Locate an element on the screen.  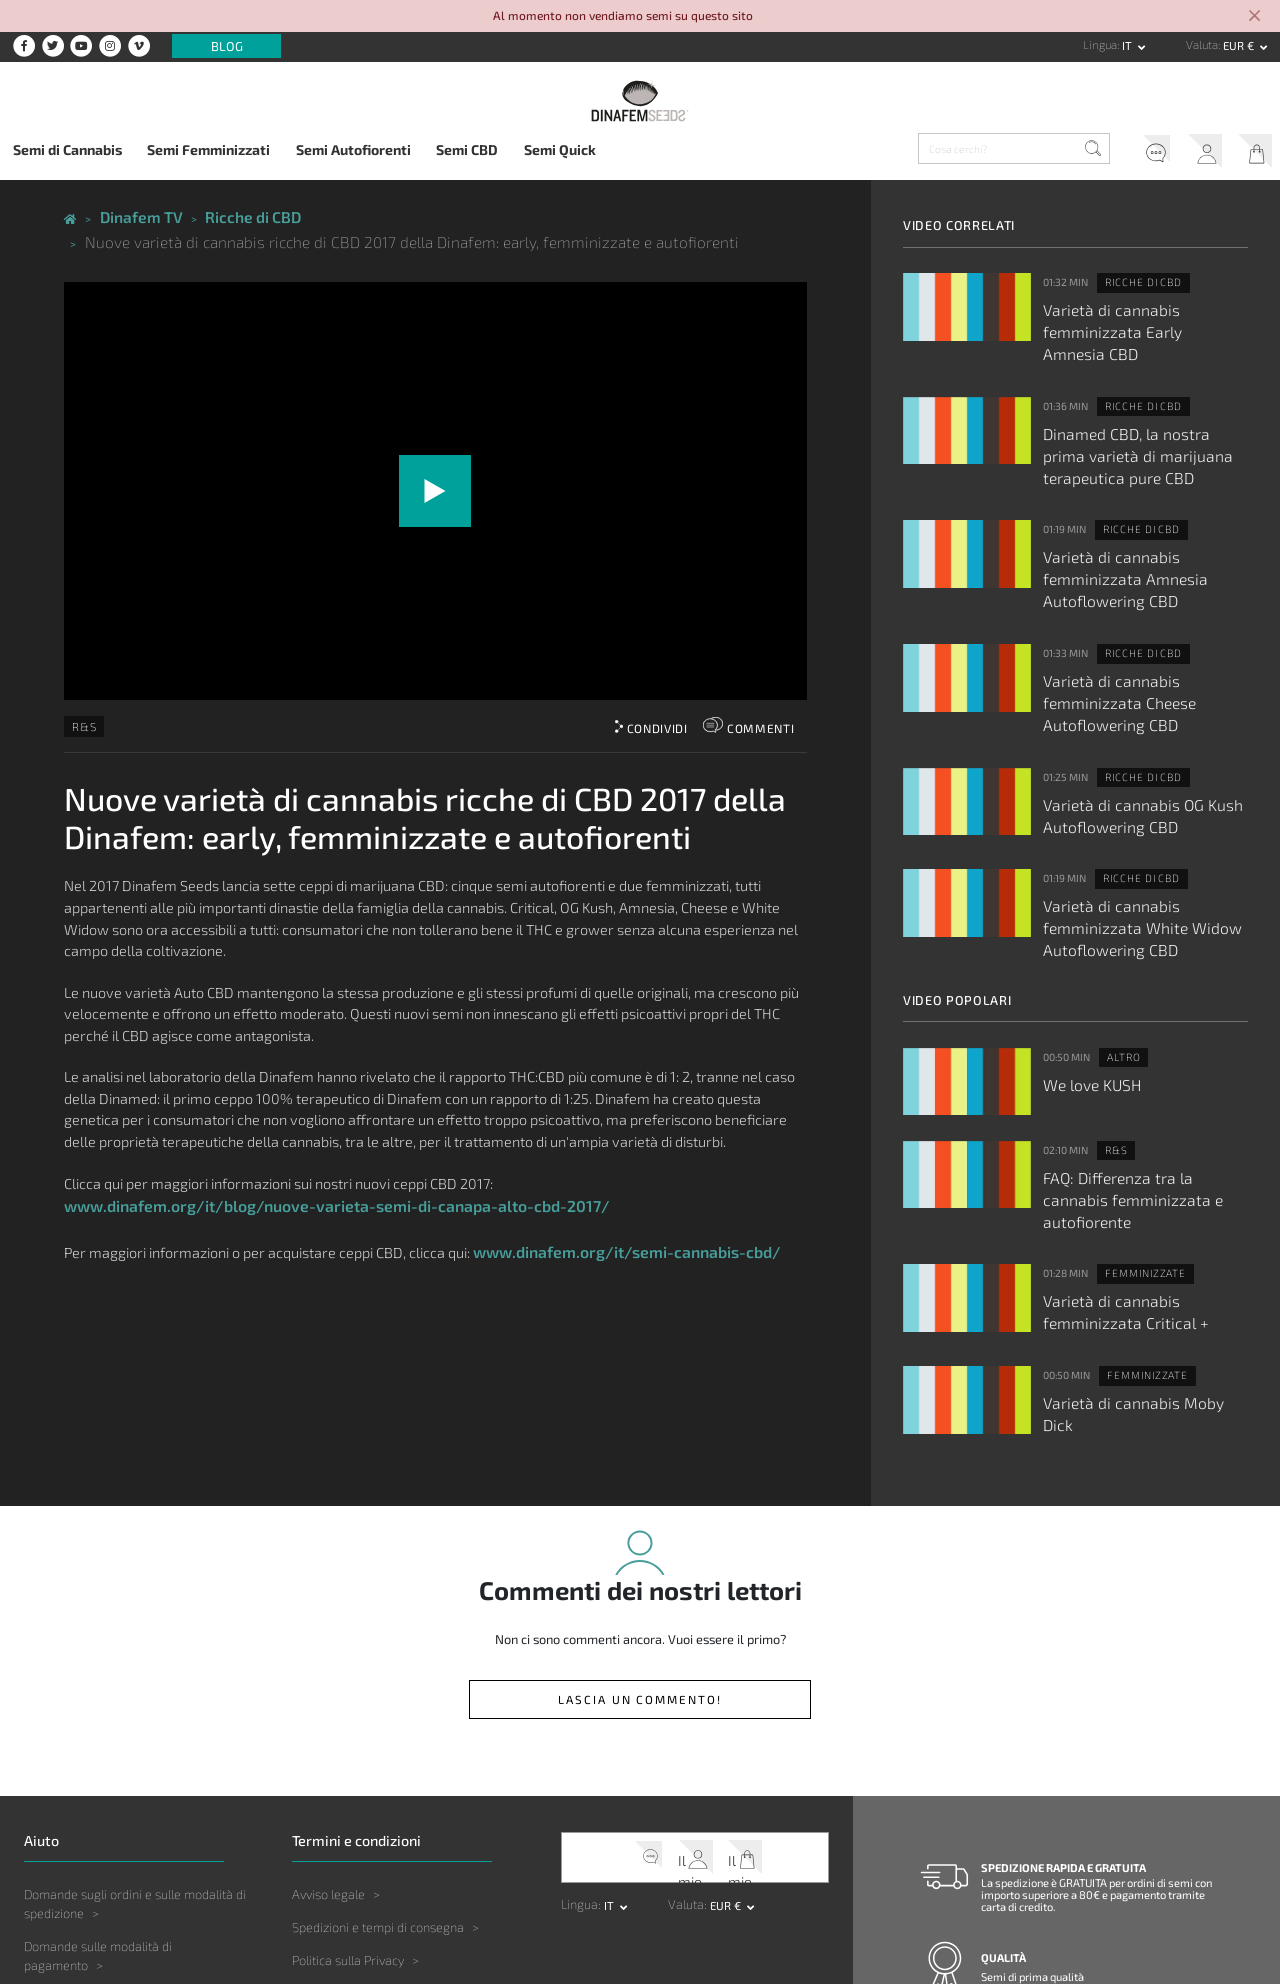
Varietà di cannabis OG Kush Autoflowering CBD is located at coordinates (1122, 701).